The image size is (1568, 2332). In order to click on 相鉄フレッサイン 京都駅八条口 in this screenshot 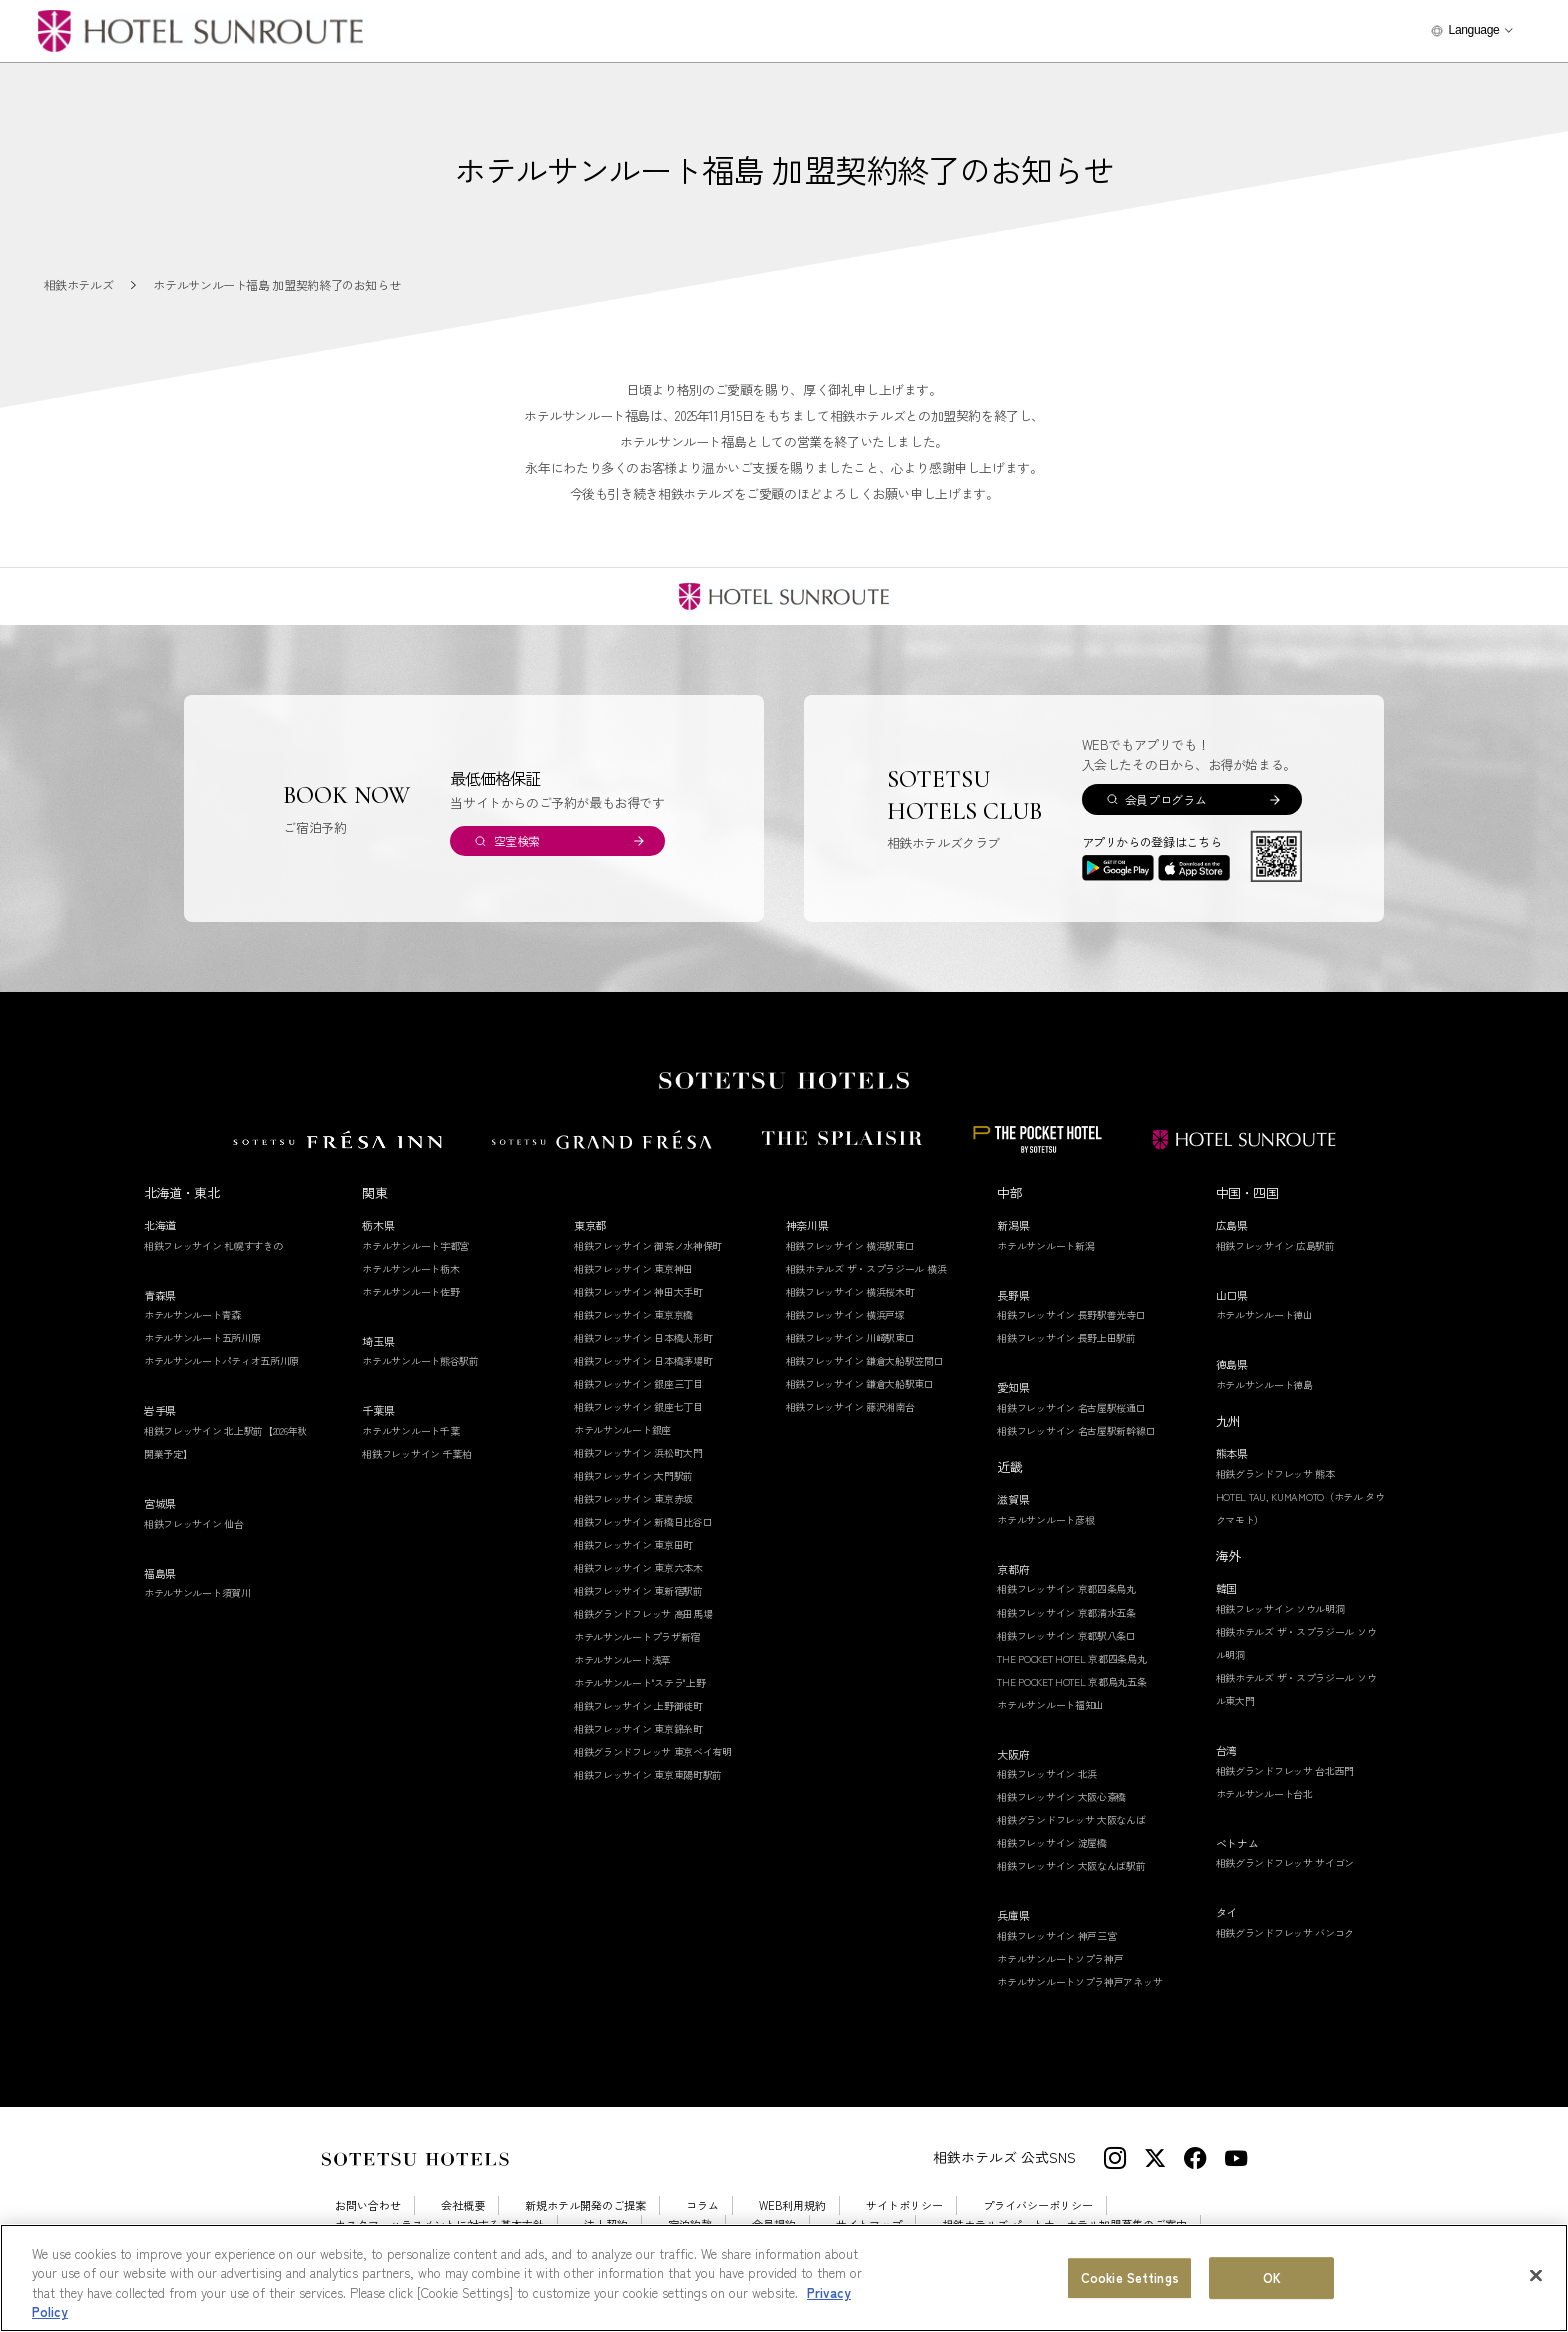, I will do `click(1066, 1635)`.